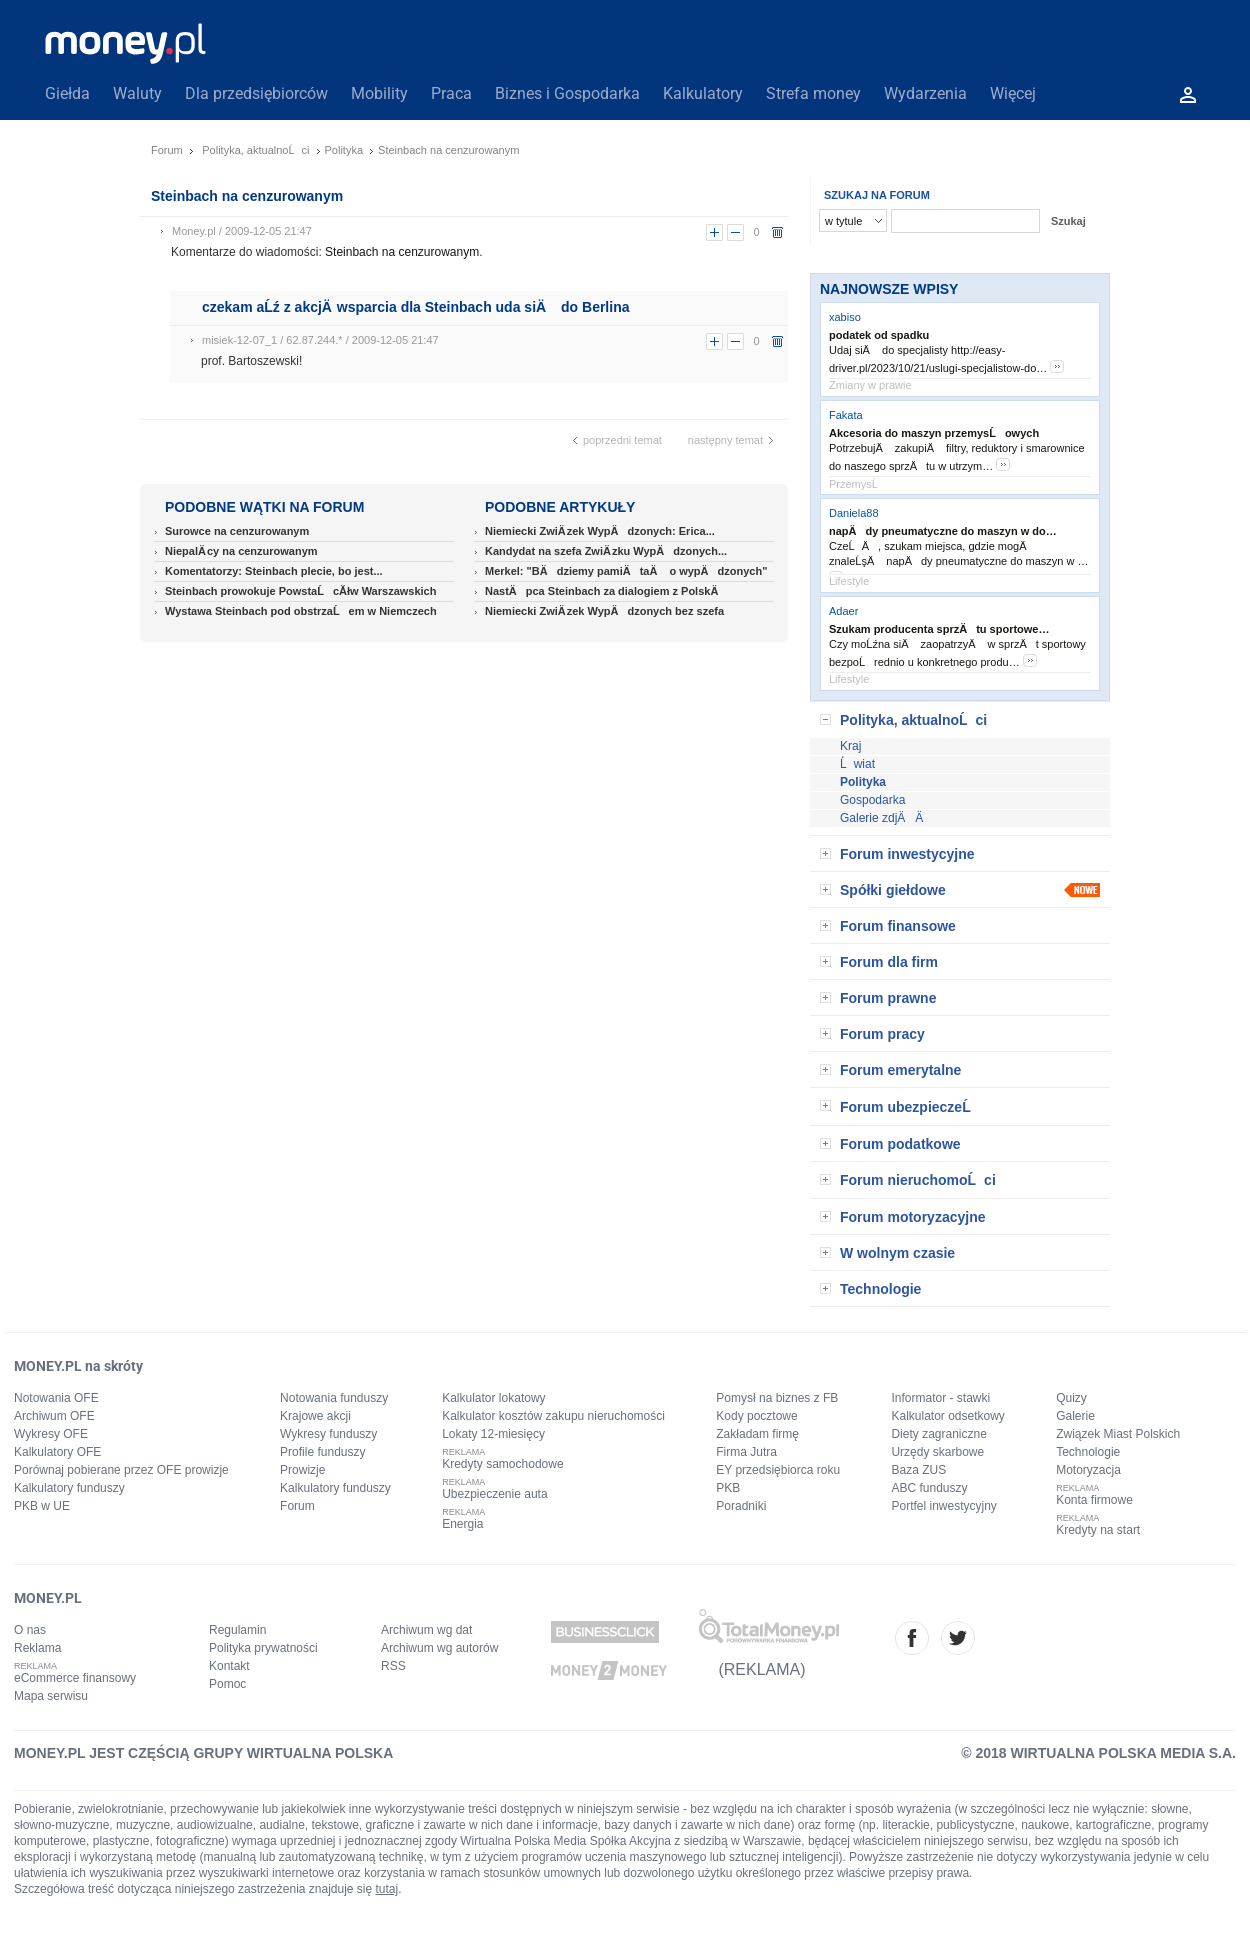 Image resolution: width=1250 pixels, height=1956 pixels. I want to click on Konta firmowe, so click(1094, 1500).